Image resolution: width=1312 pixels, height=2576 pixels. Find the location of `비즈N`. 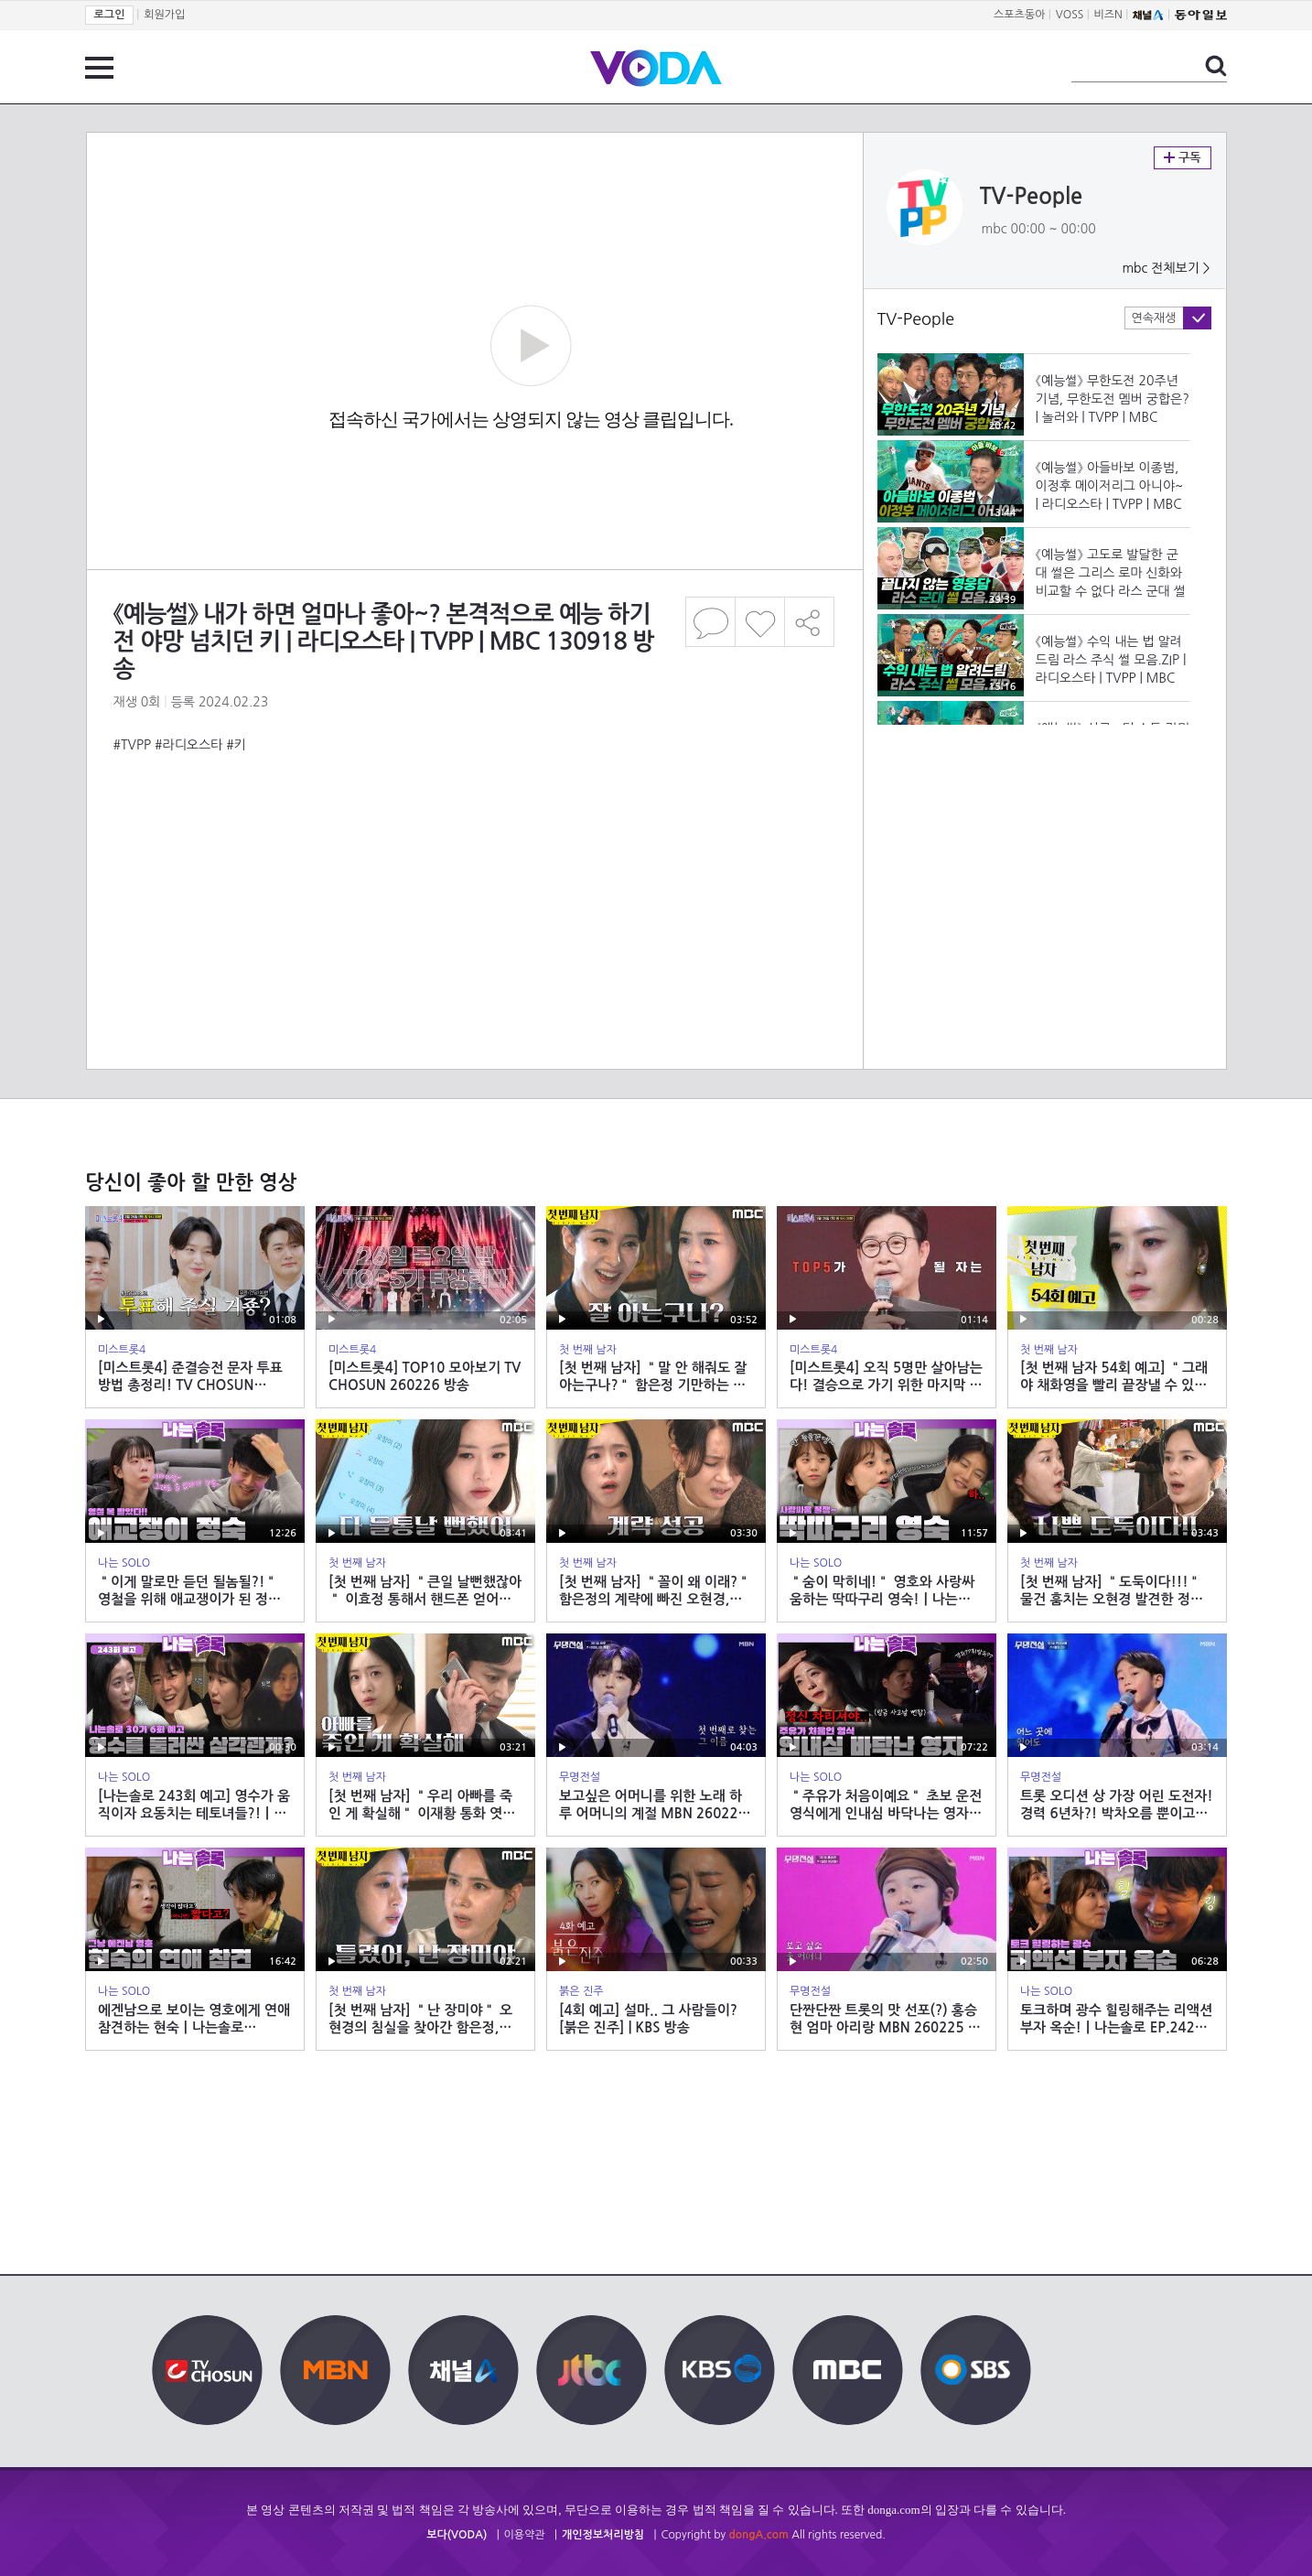

비즈N is located at coordinates (1108, 14).